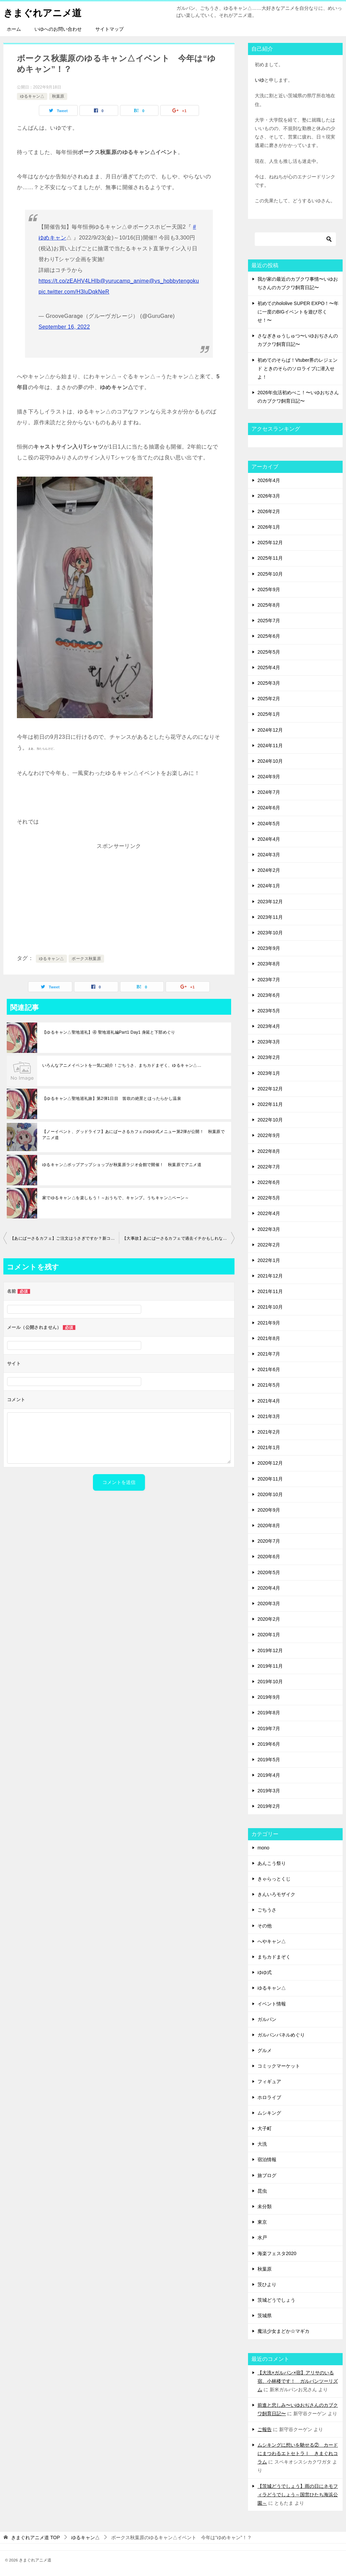 The image size is (346, 2576). I want to click on 2021年9月, so click(268, 1322).